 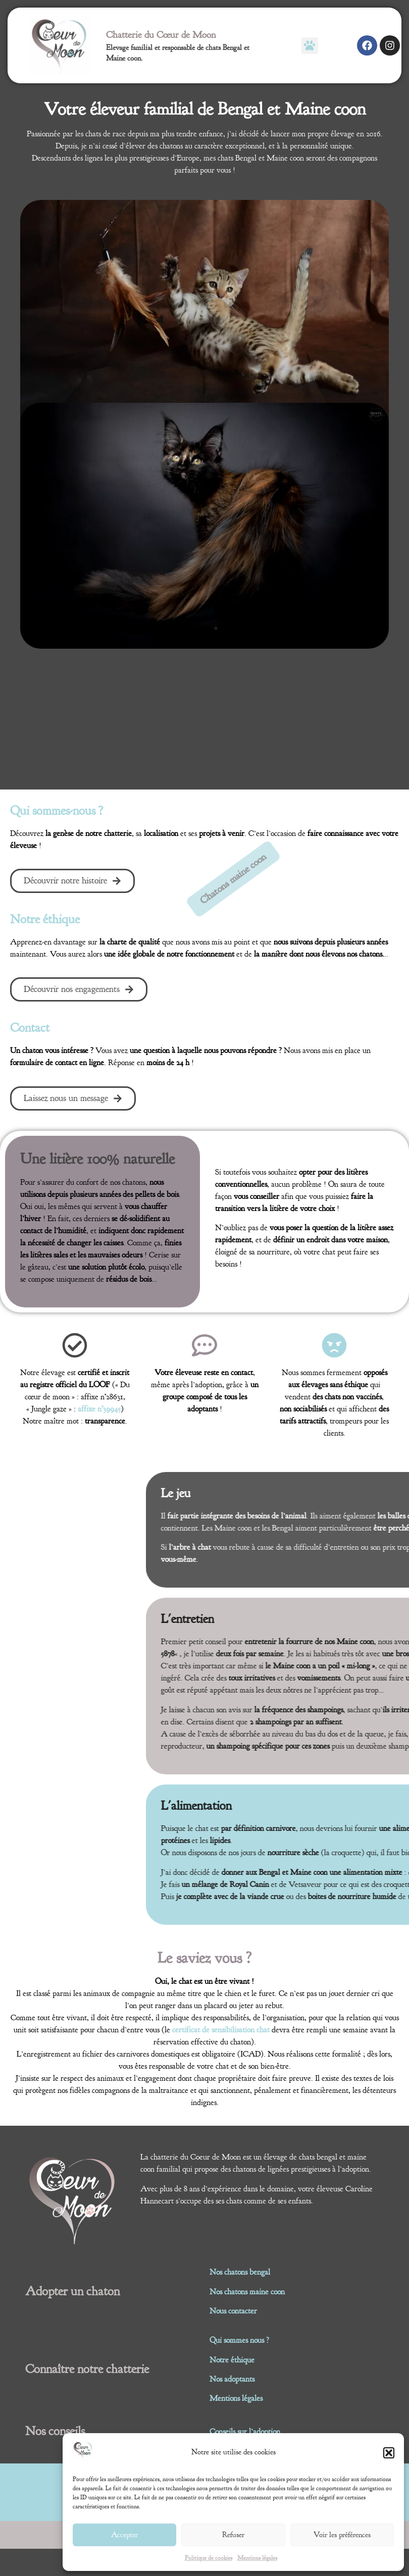 What do you see at coordinates (221, 2030) in the screenshot?
I see `certificat de sensibilisation chat` at bounding box center [221, 2030].